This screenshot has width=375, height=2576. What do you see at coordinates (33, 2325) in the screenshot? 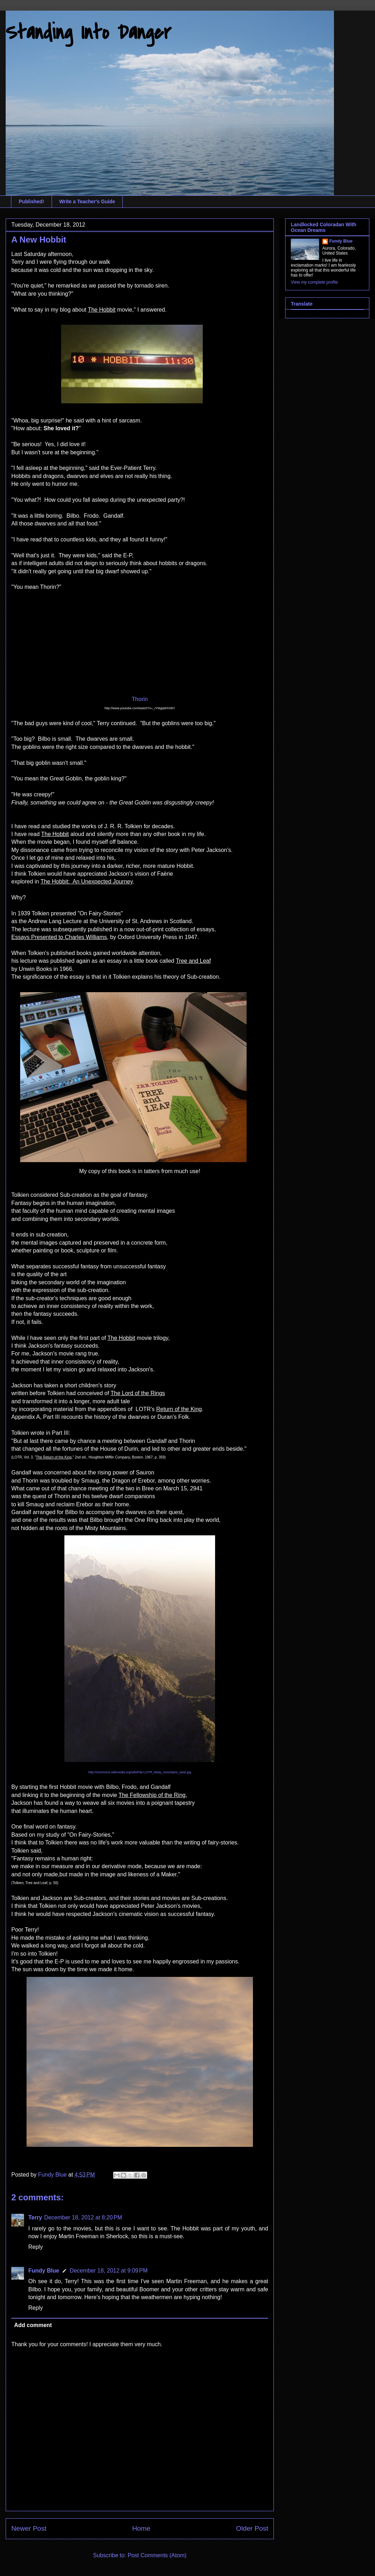
I see `Add comment` at bounding box center [33, 2325].